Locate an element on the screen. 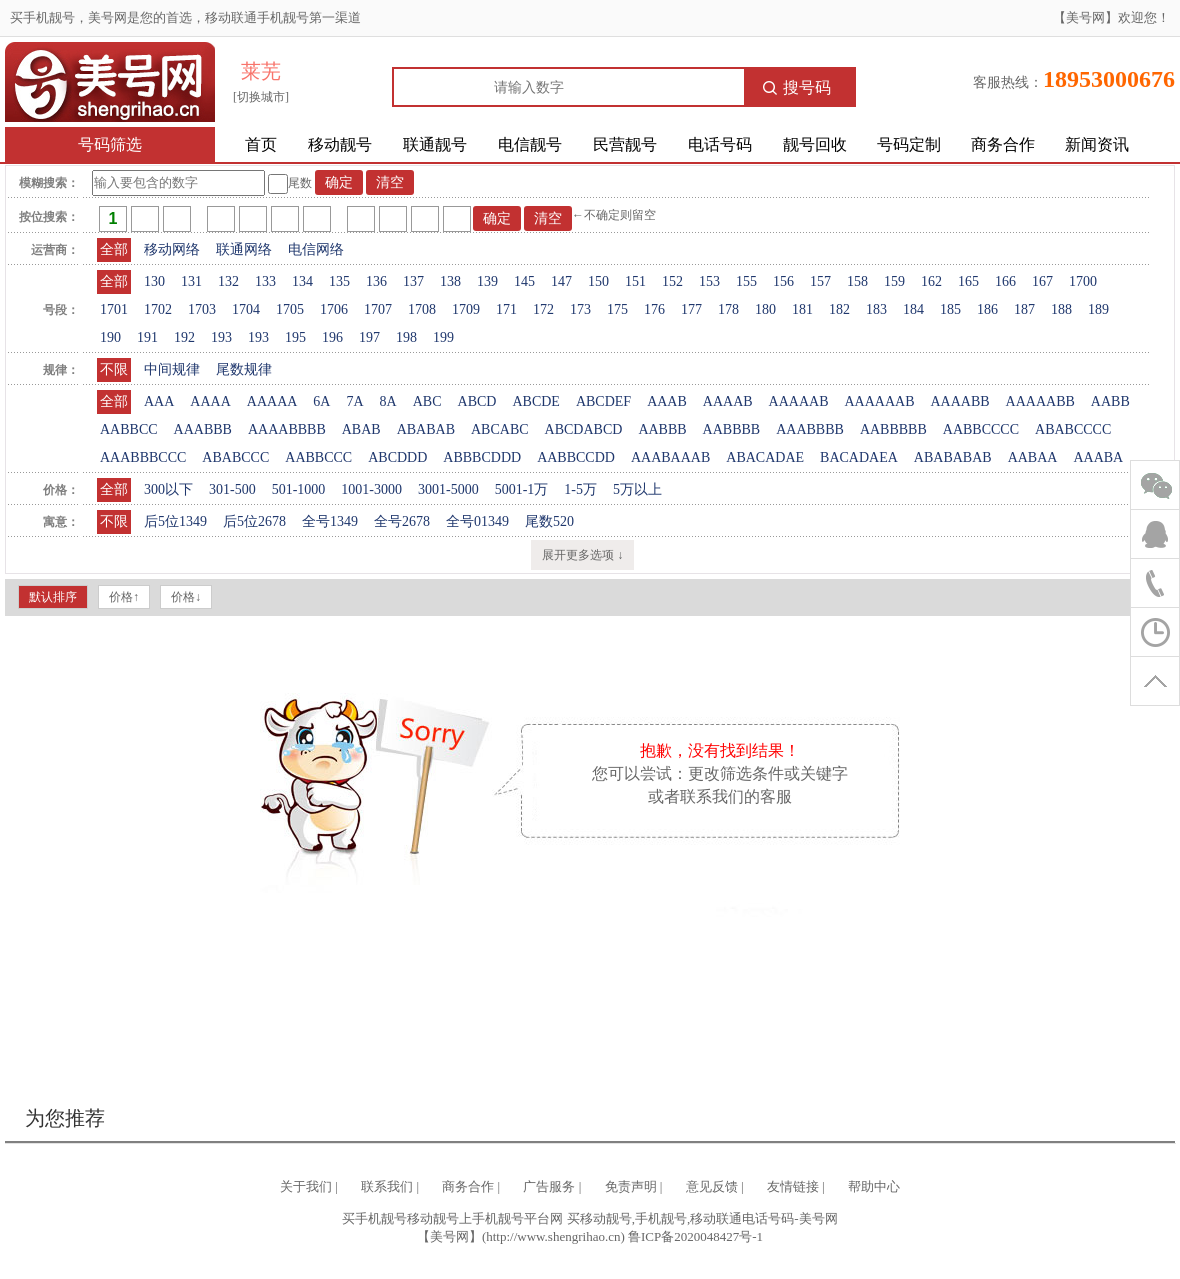  ABCDEF is located at coordinates (603, 401).